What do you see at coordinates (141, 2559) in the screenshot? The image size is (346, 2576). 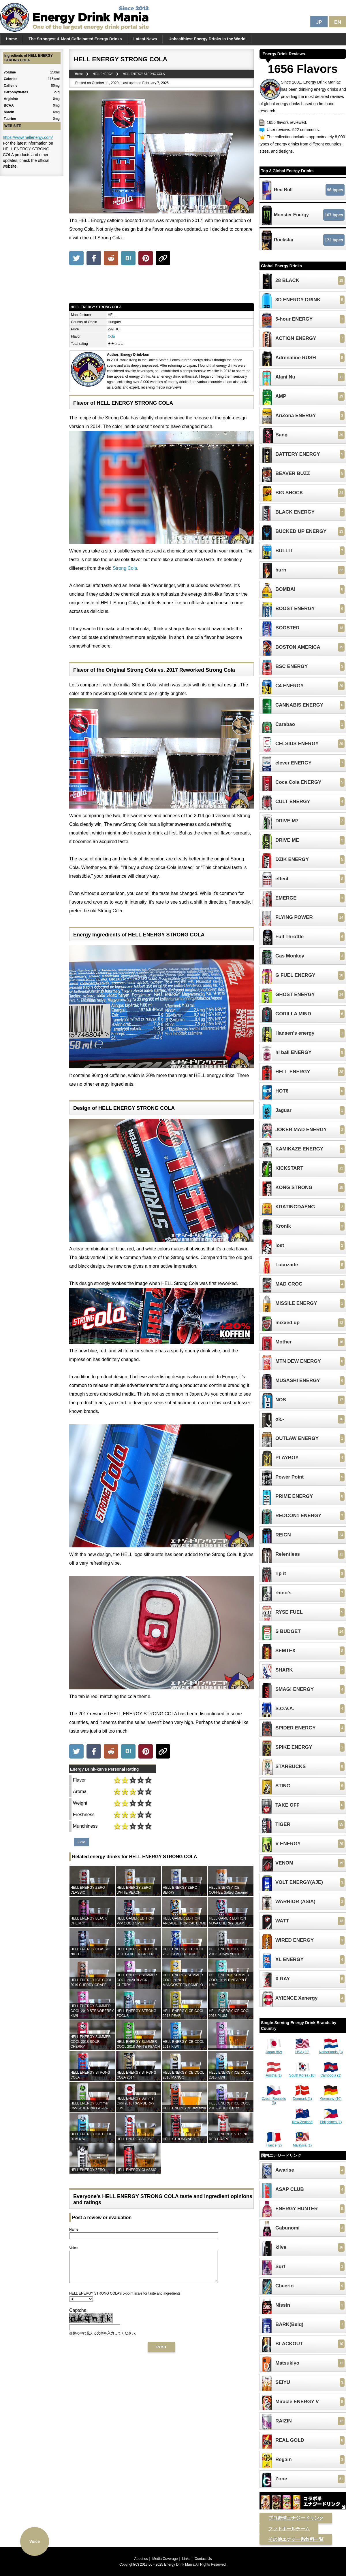 I see `About us` at bounding box center [141, 2559].